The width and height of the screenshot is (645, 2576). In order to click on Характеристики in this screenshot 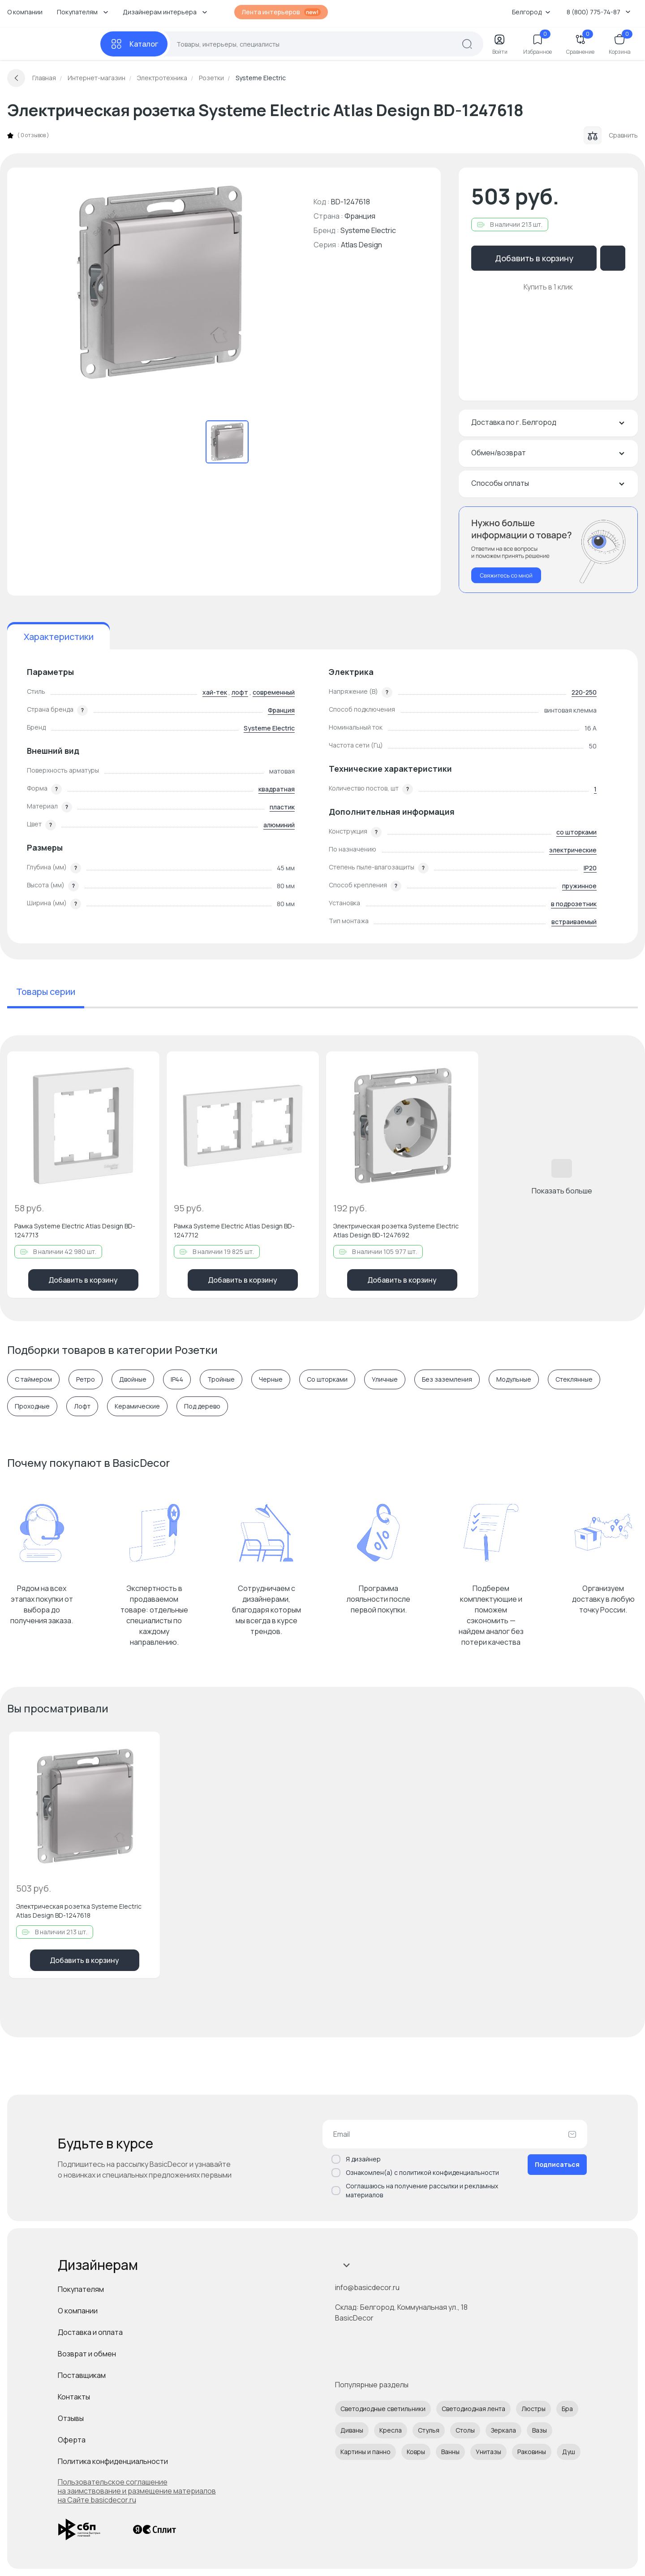, I will do `click(59, 637)`.